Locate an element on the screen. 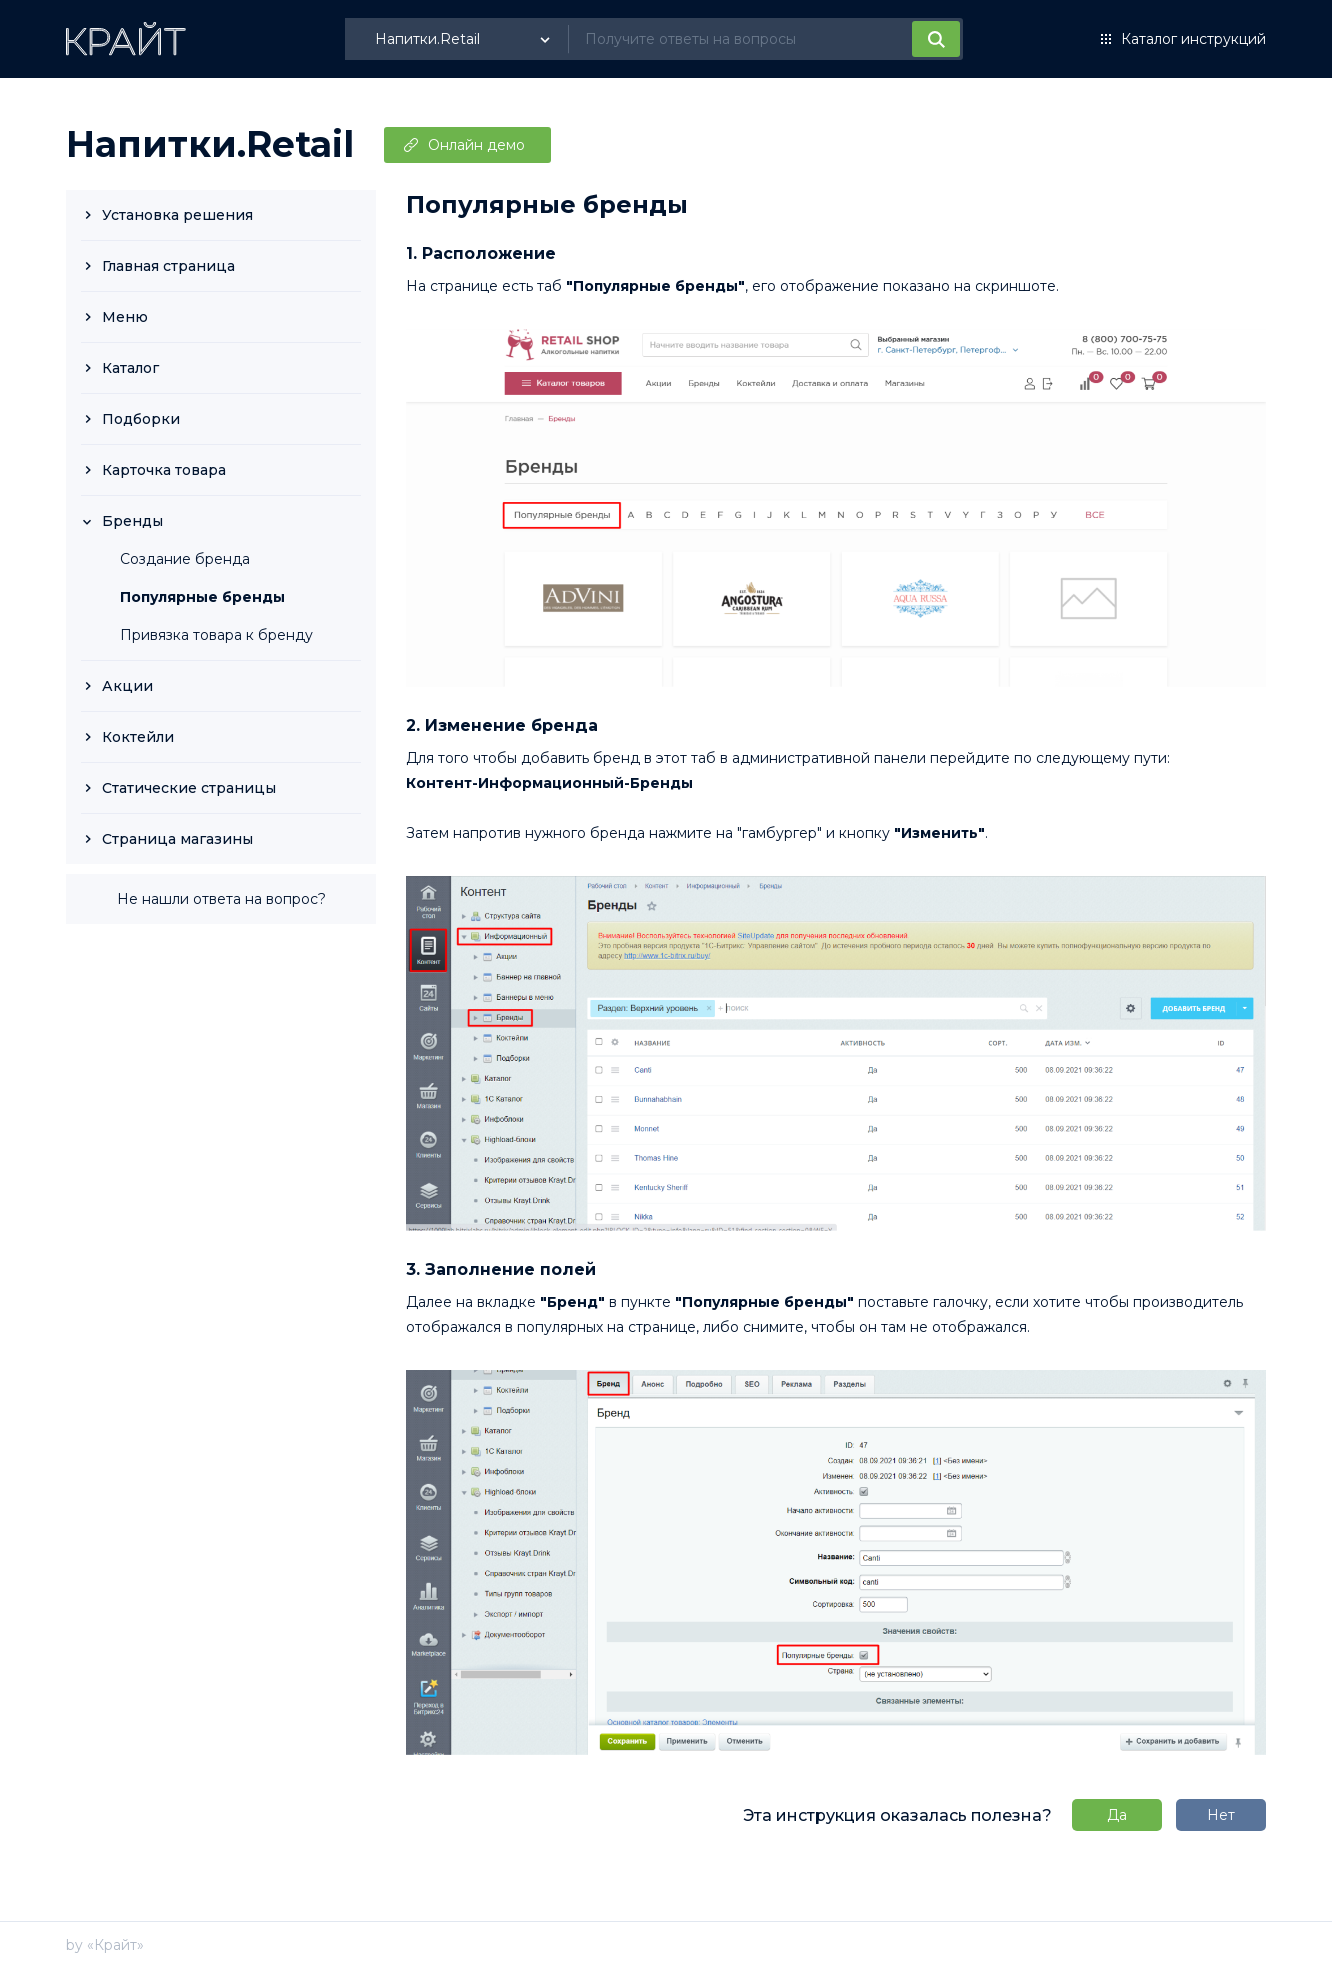  Акции is located at coordinates (127, 686).